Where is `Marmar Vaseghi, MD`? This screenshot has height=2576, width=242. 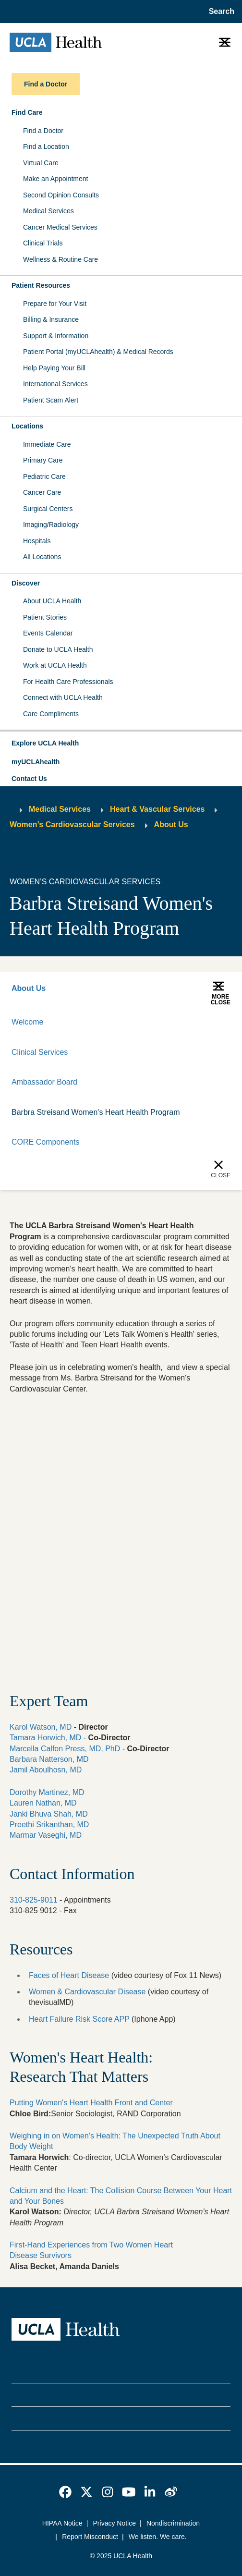 Marmar Vaseghi, MD is located at coordinates (46, 1835).